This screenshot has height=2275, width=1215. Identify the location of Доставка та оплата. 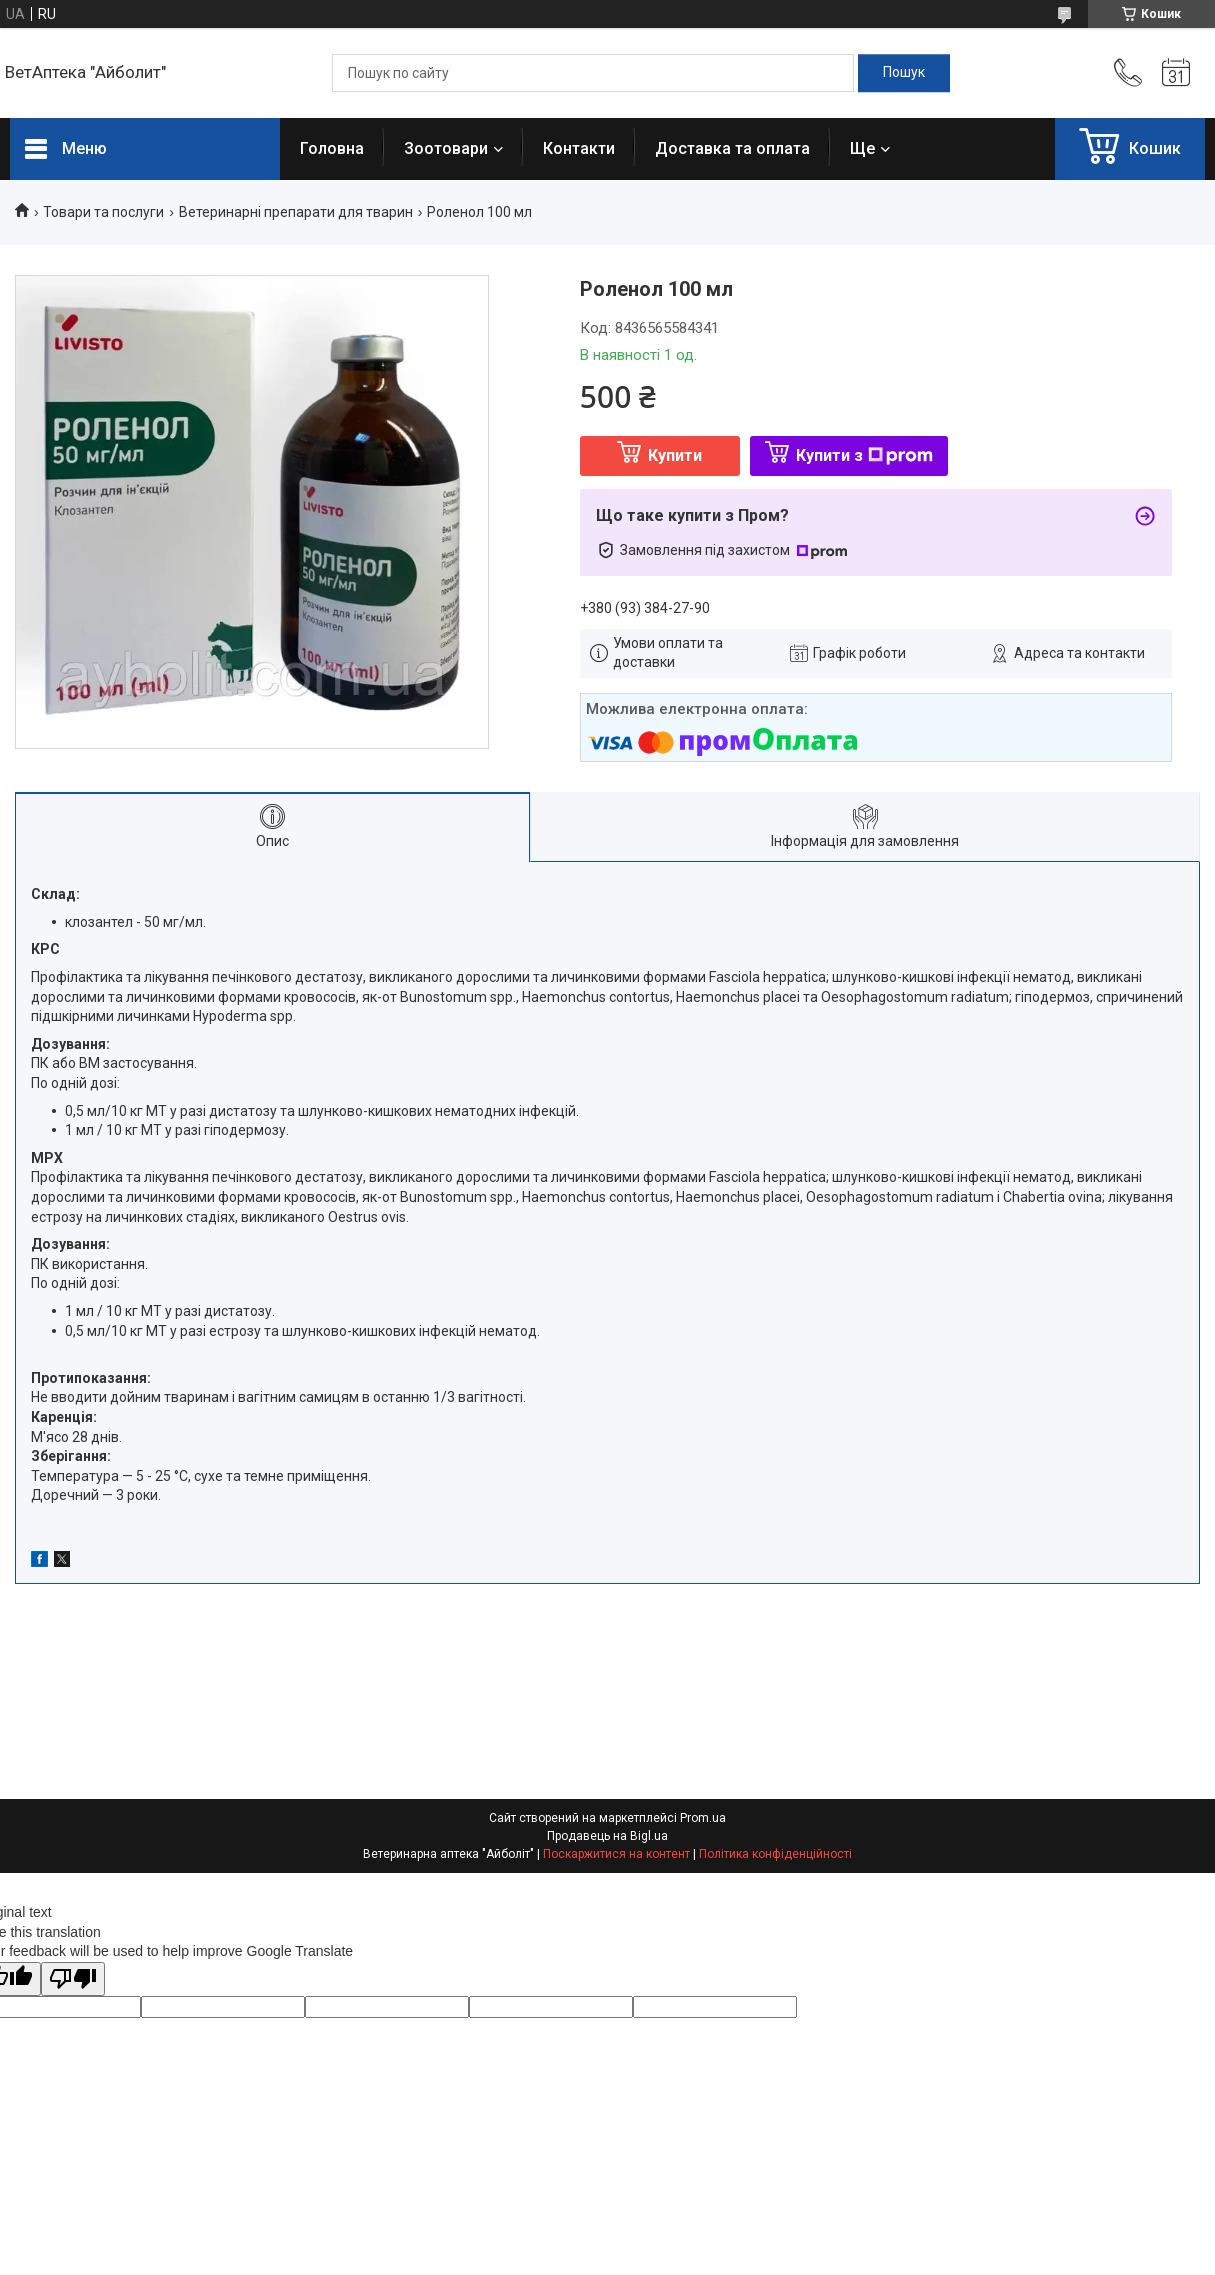
(732, 148).